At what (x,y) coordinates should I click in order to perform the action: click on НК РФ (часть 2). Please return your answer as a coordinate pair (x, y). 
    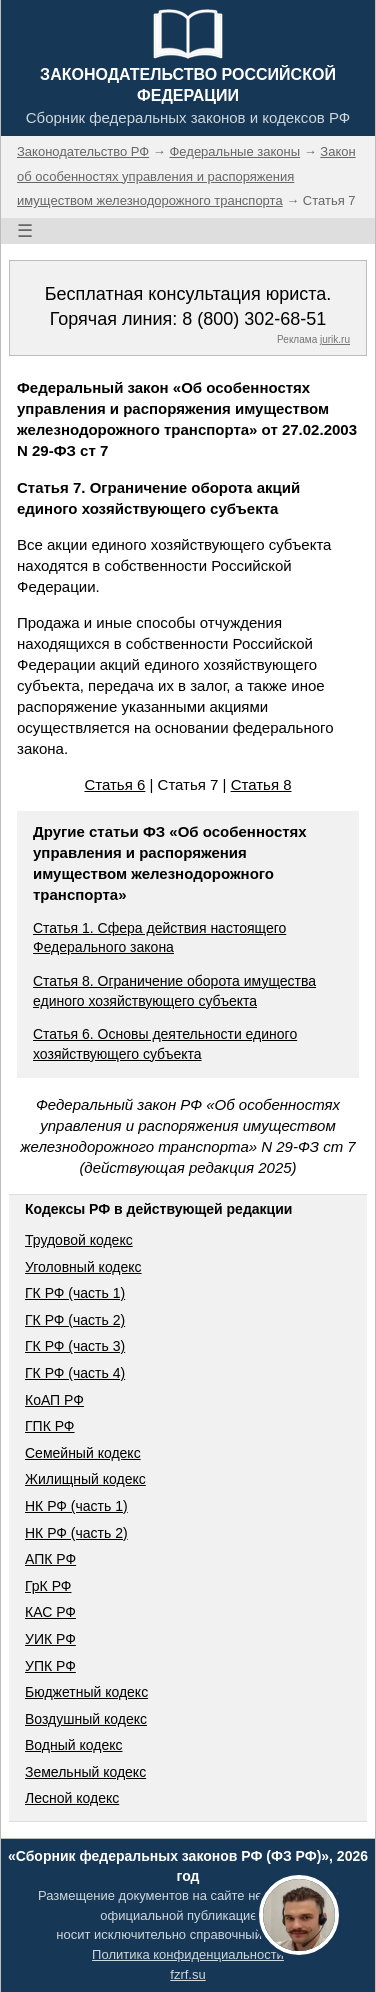
    Looking at the image, I should click on (76, 1533).